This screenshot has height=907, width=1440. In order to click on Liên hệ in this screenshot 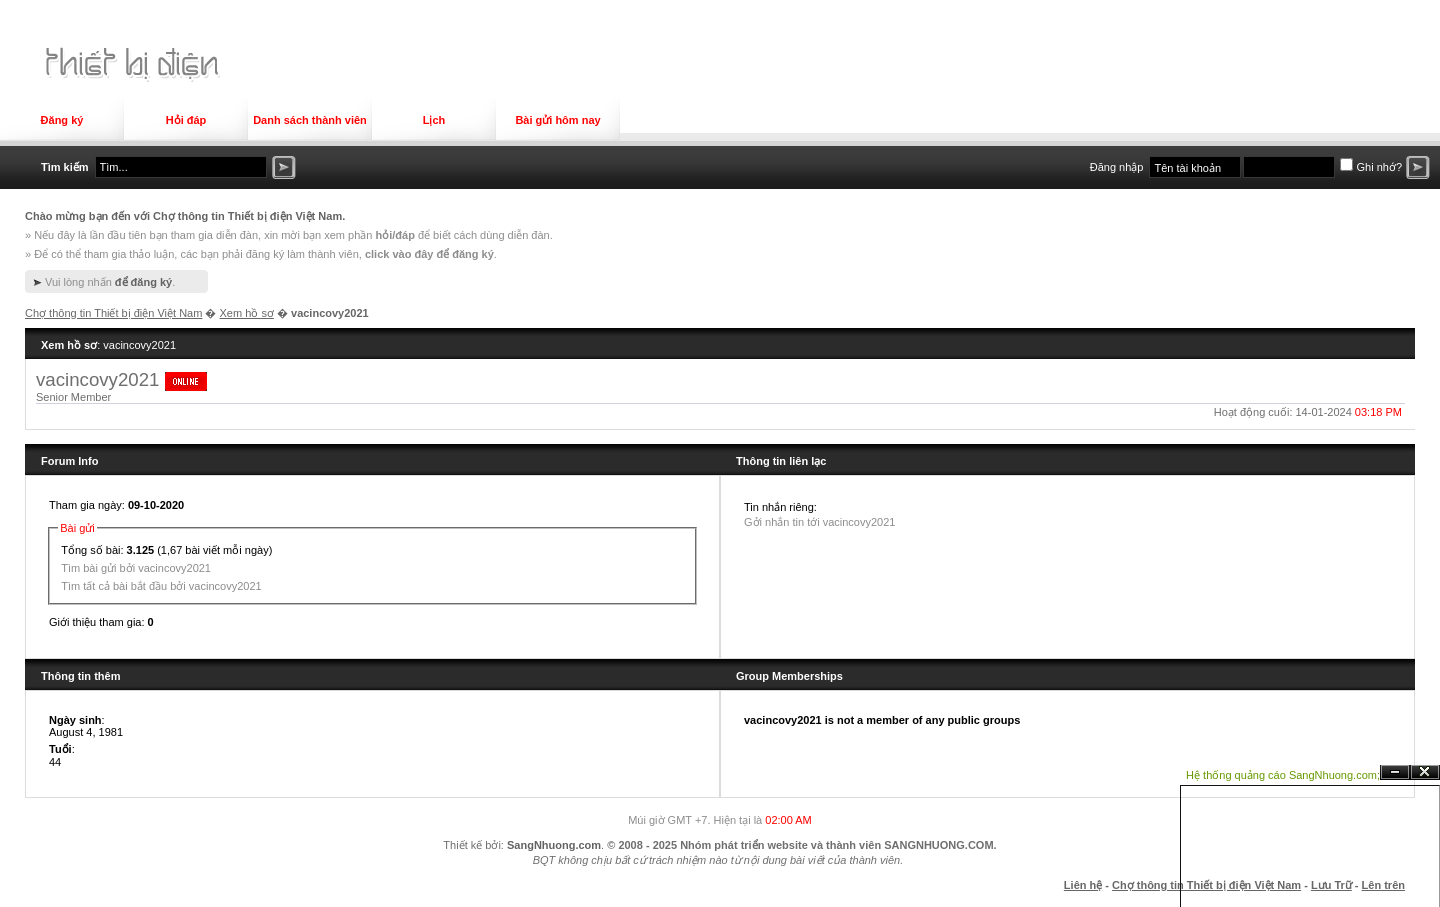, I will do `click(1083, 885)`.